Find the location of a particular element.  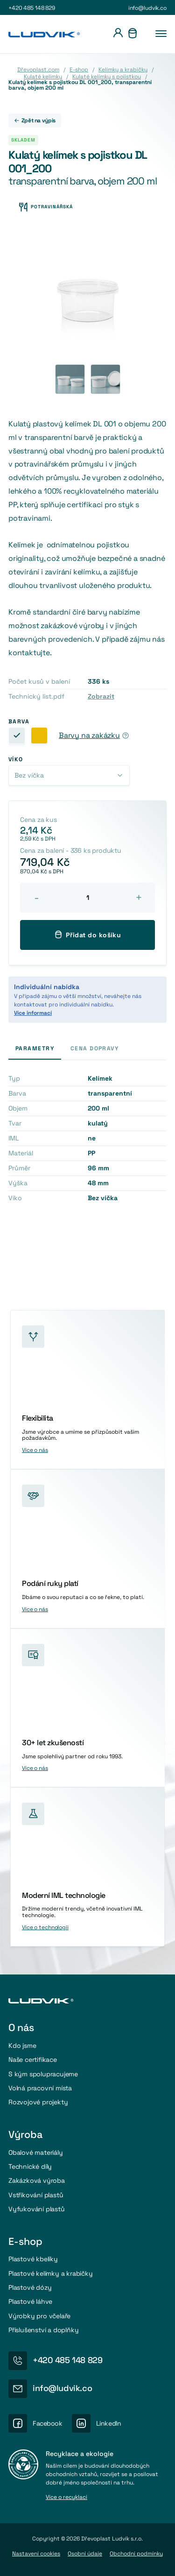

Bez víčka is located at coordinates (29, 775).